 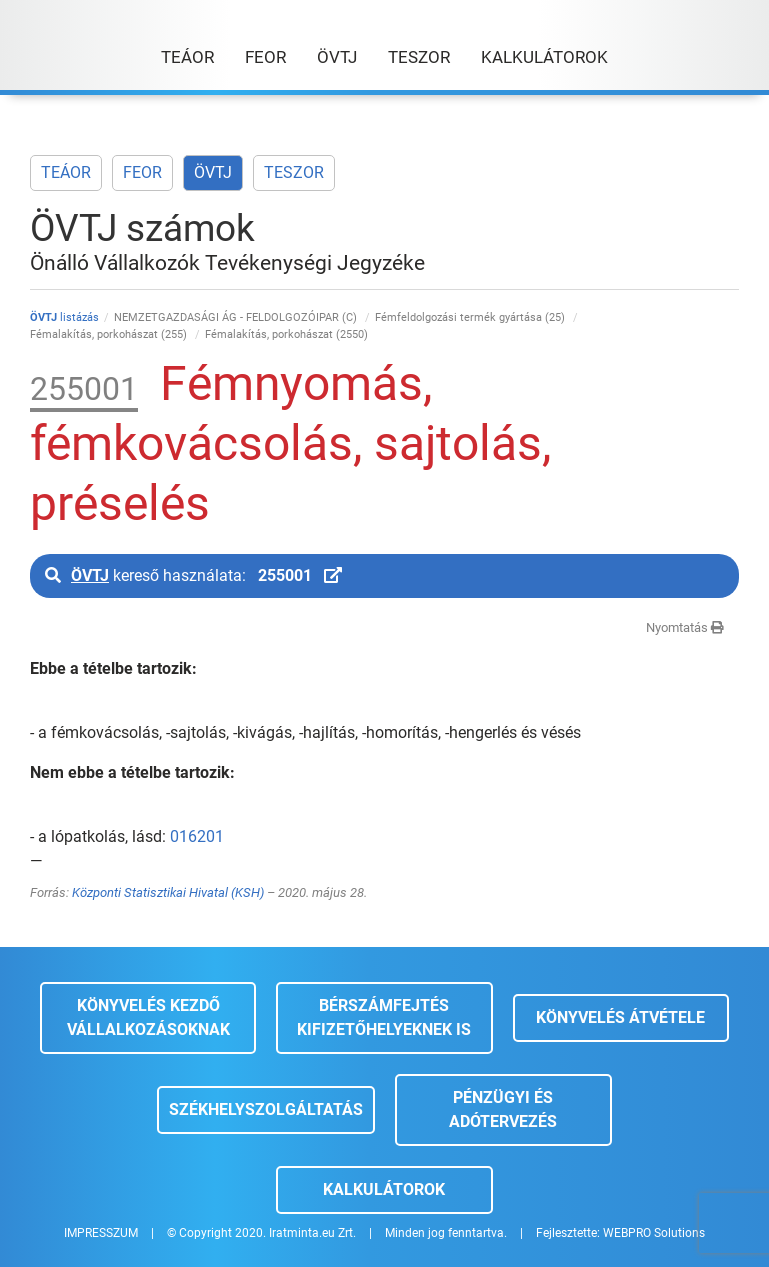 What do you see at coordinates (384, 1189) in the screenshot?
I see `Kalkulátorok` at bounding box center [384, 1189].